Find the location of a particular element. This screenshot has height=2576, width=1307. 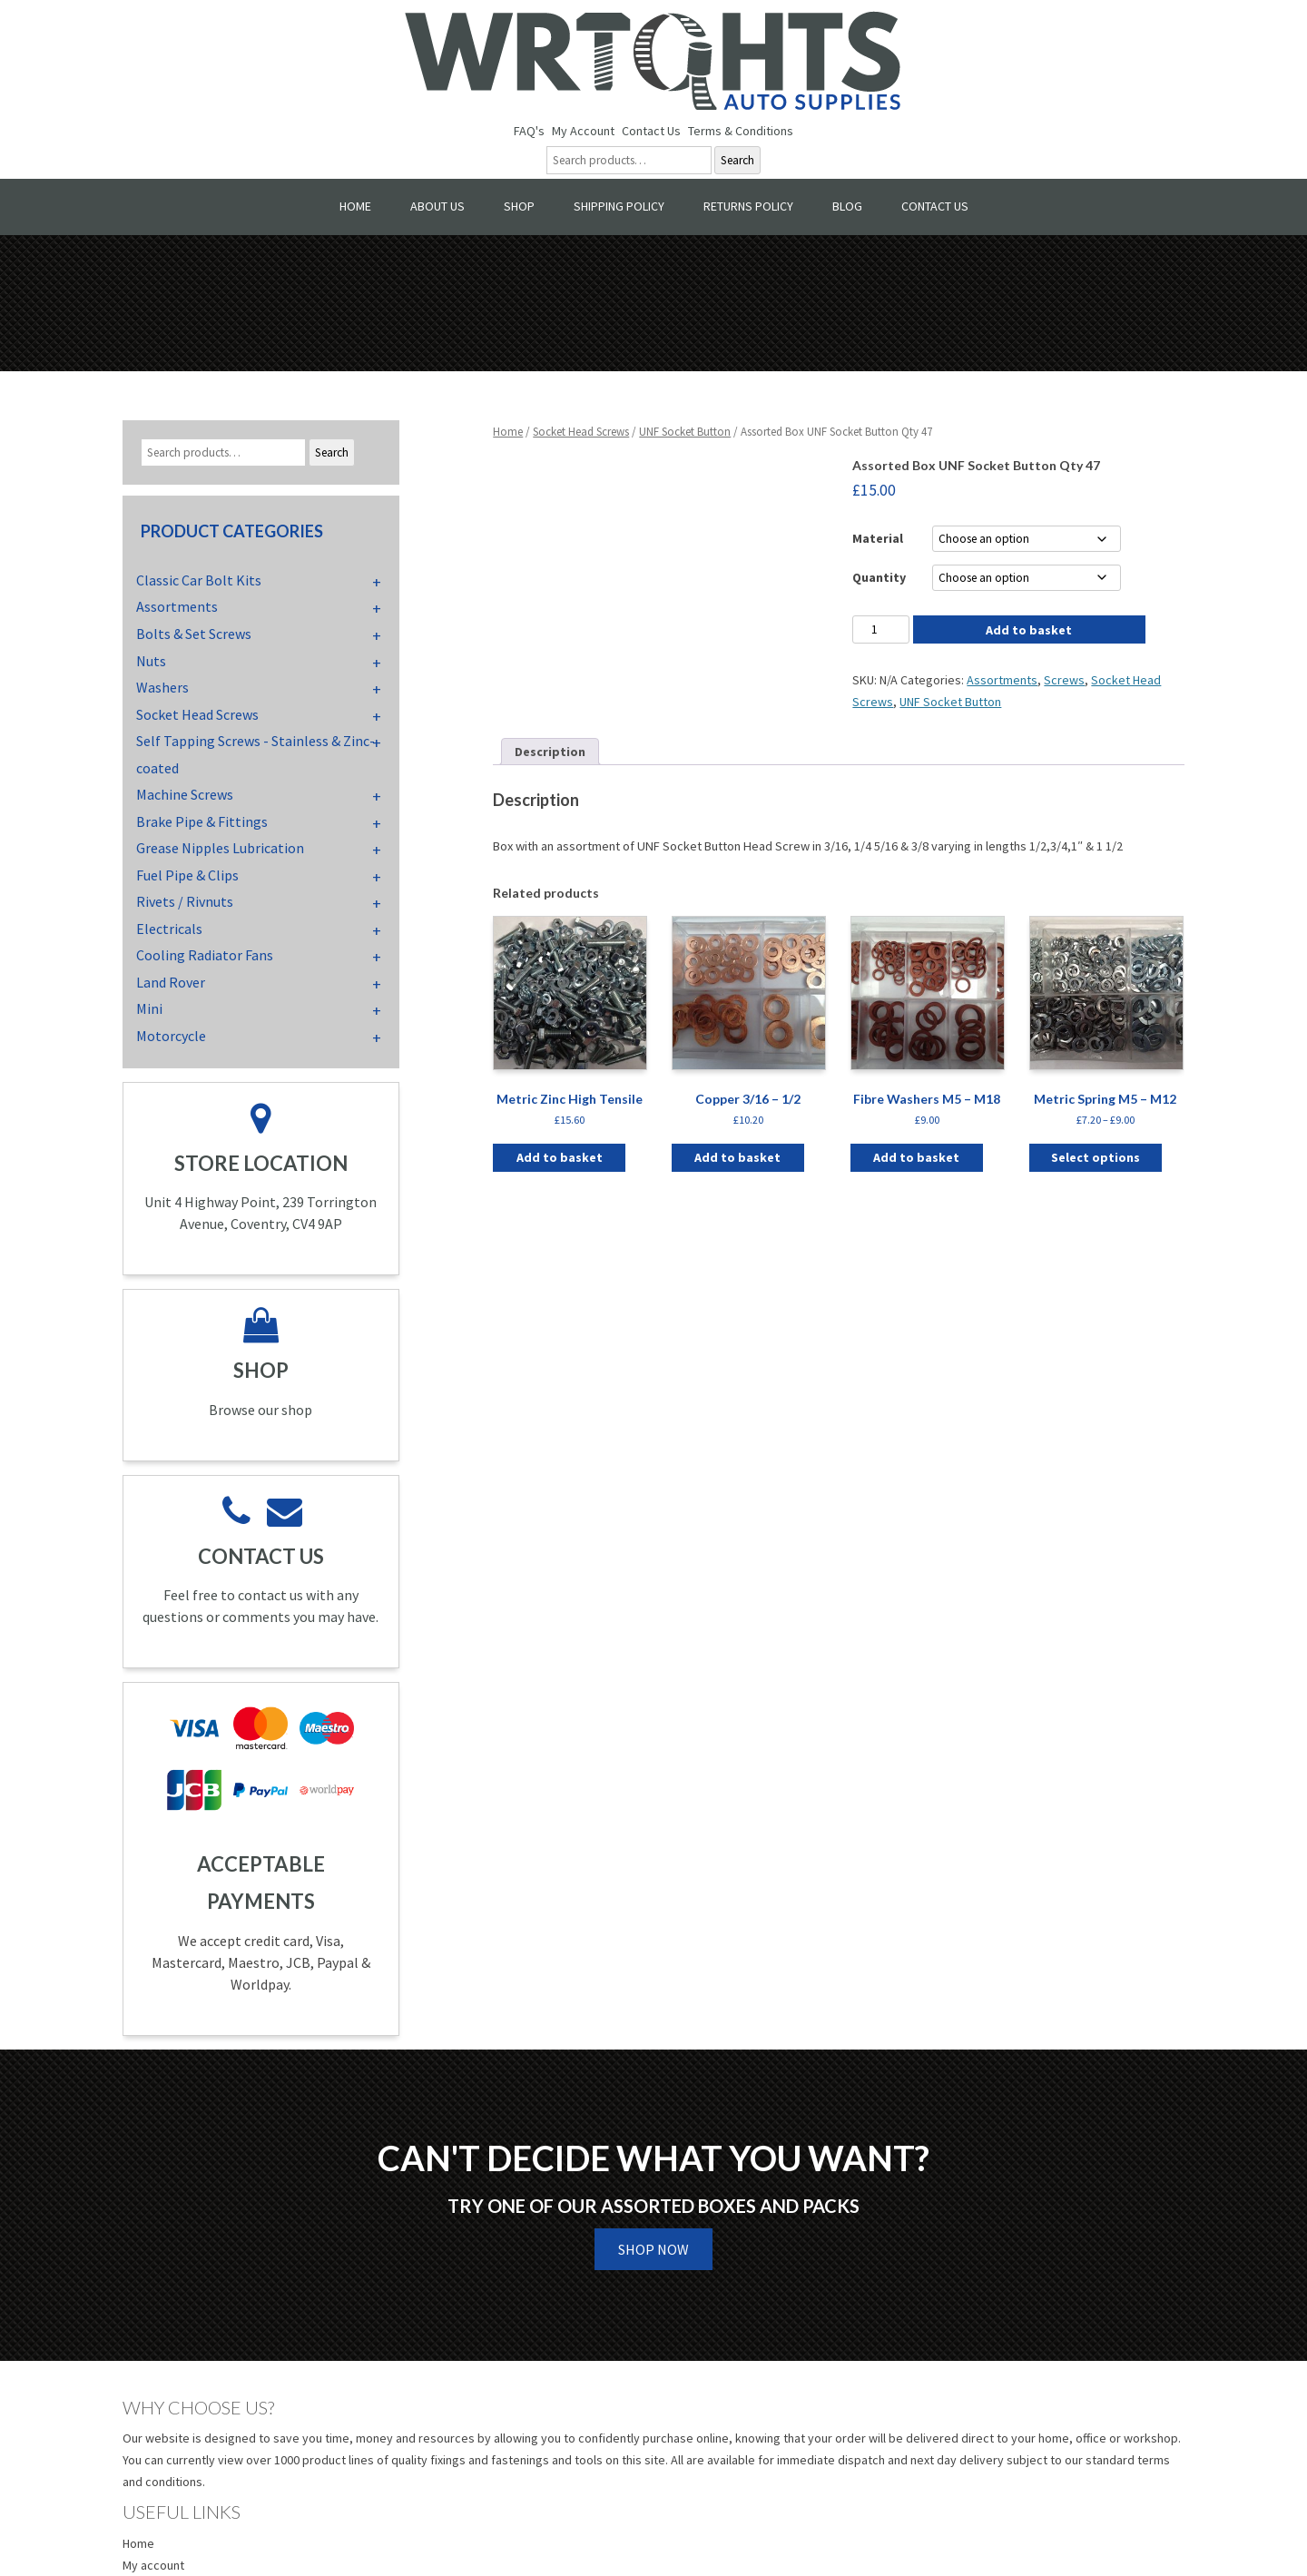

[Product quantity] is located at coordinates (880, 629).